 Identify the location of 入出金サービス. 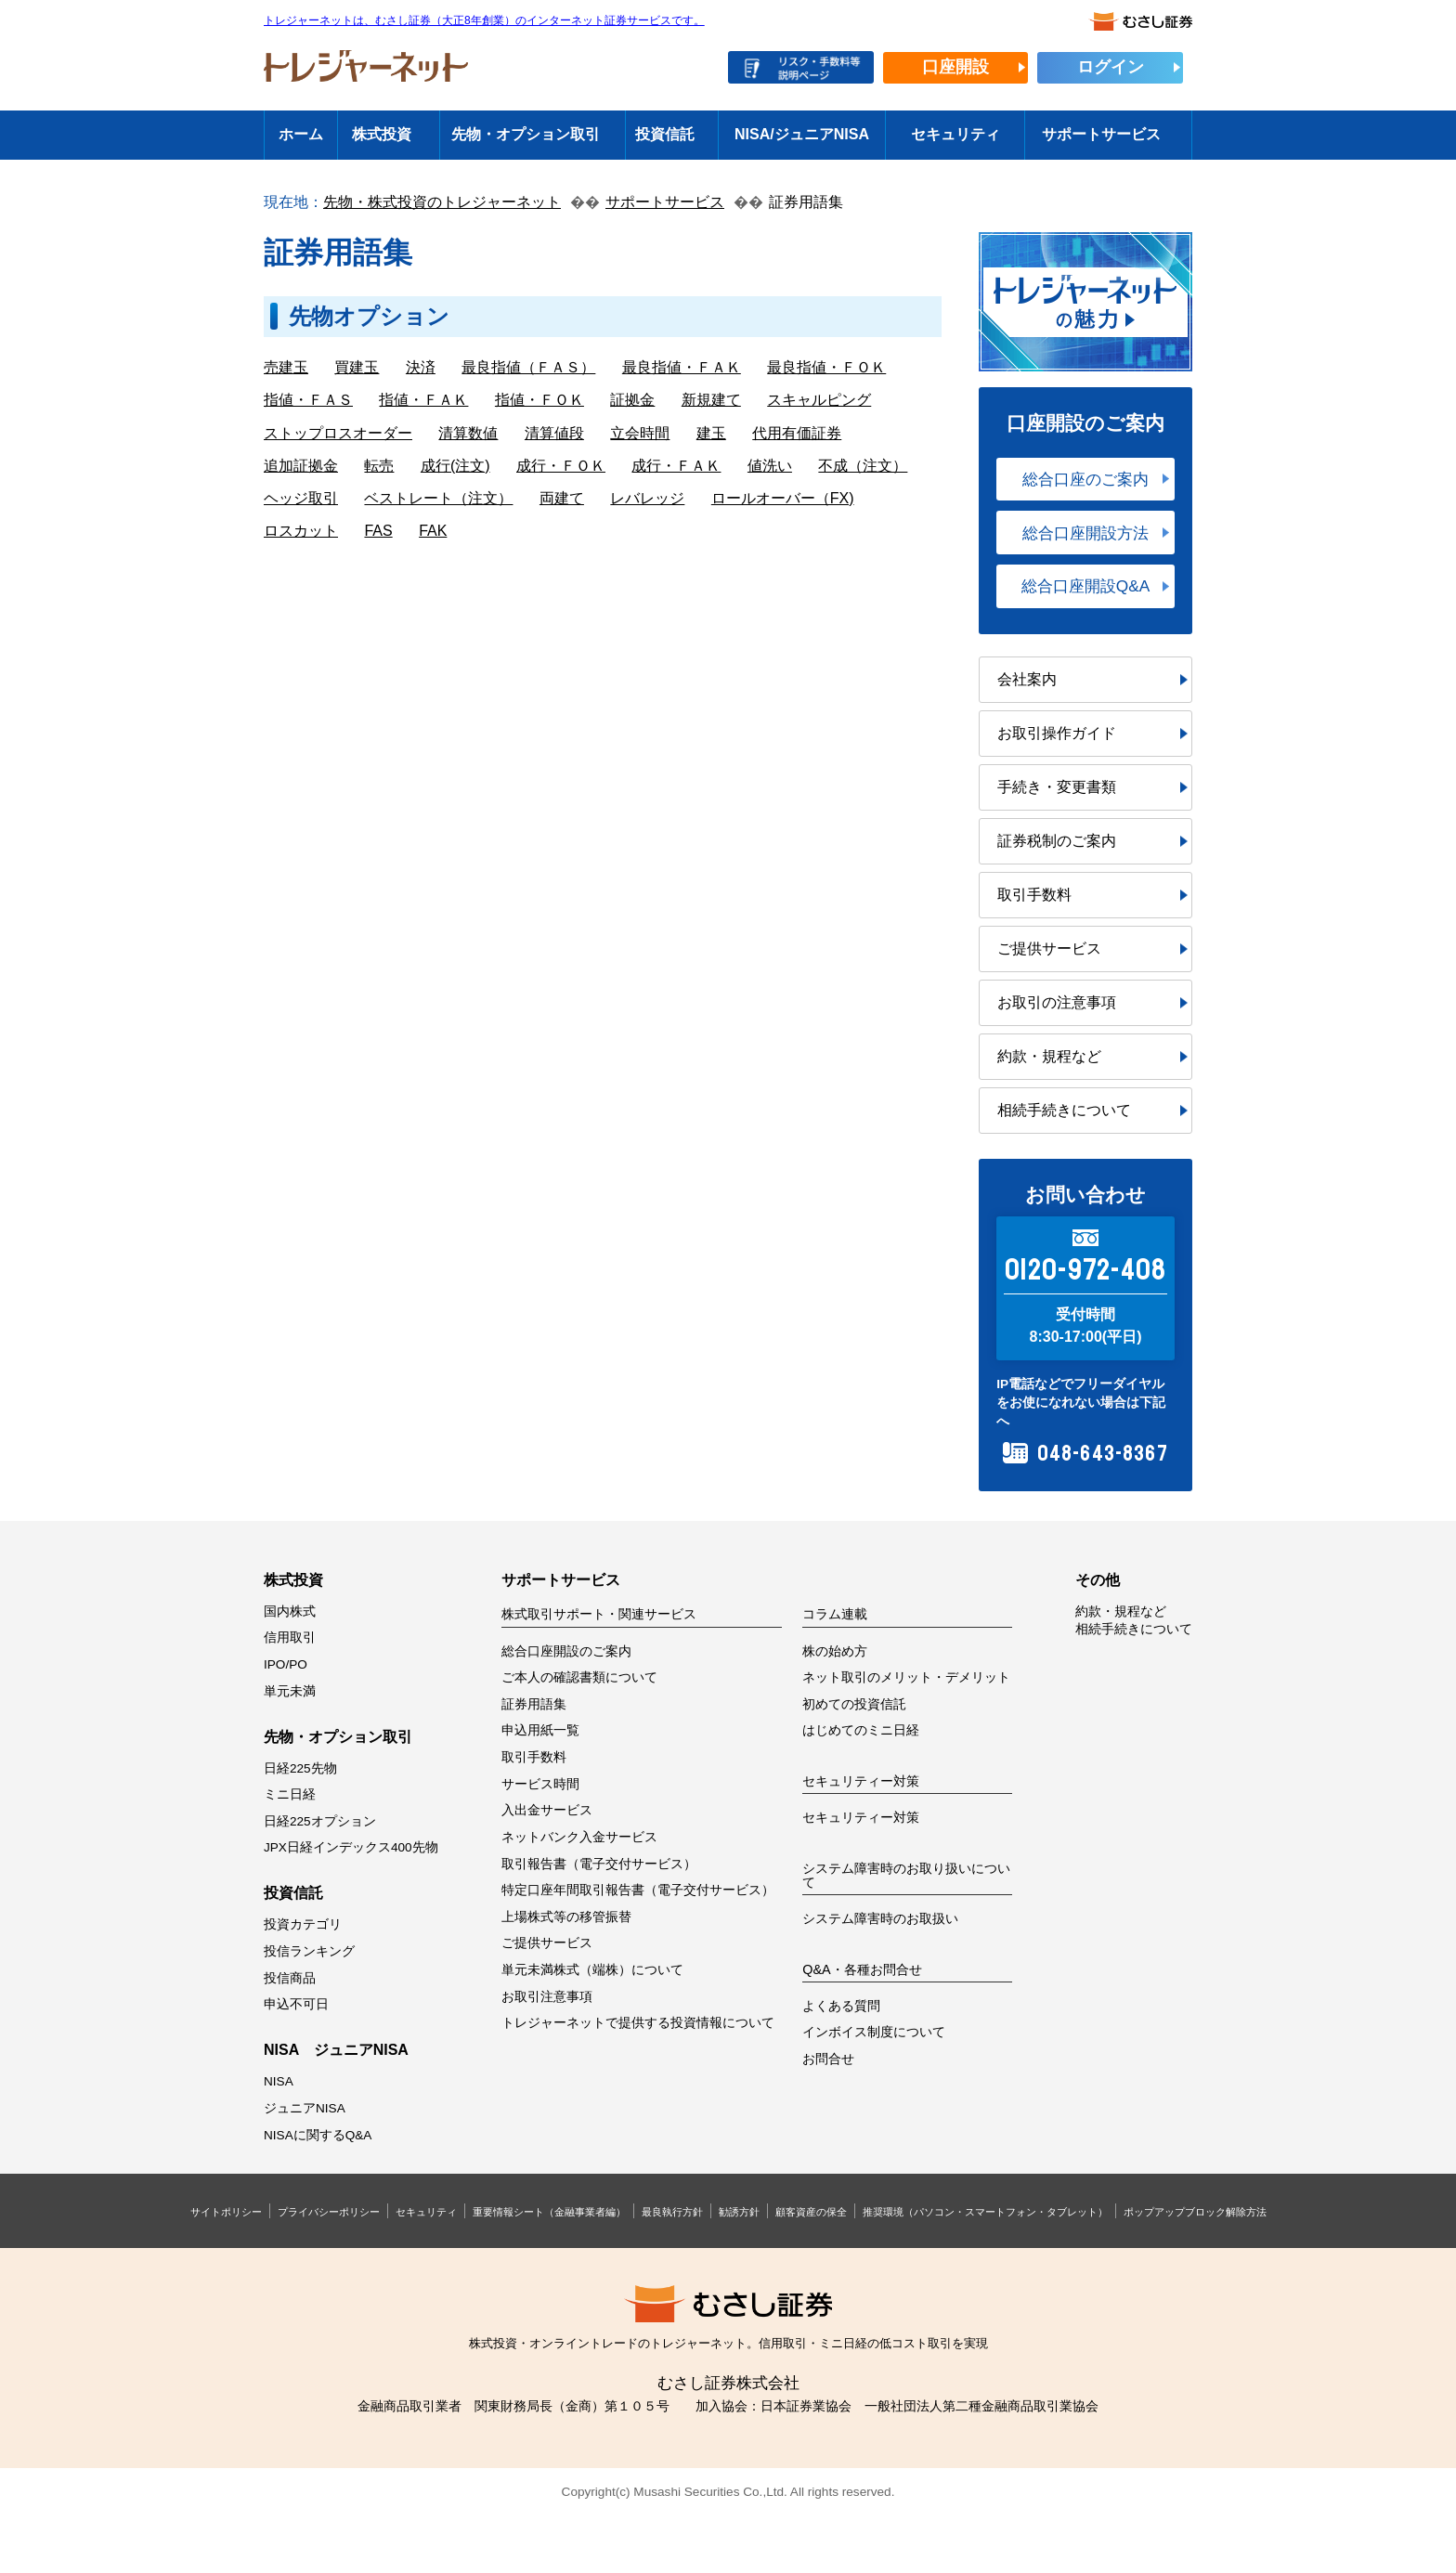
(546, 1810).